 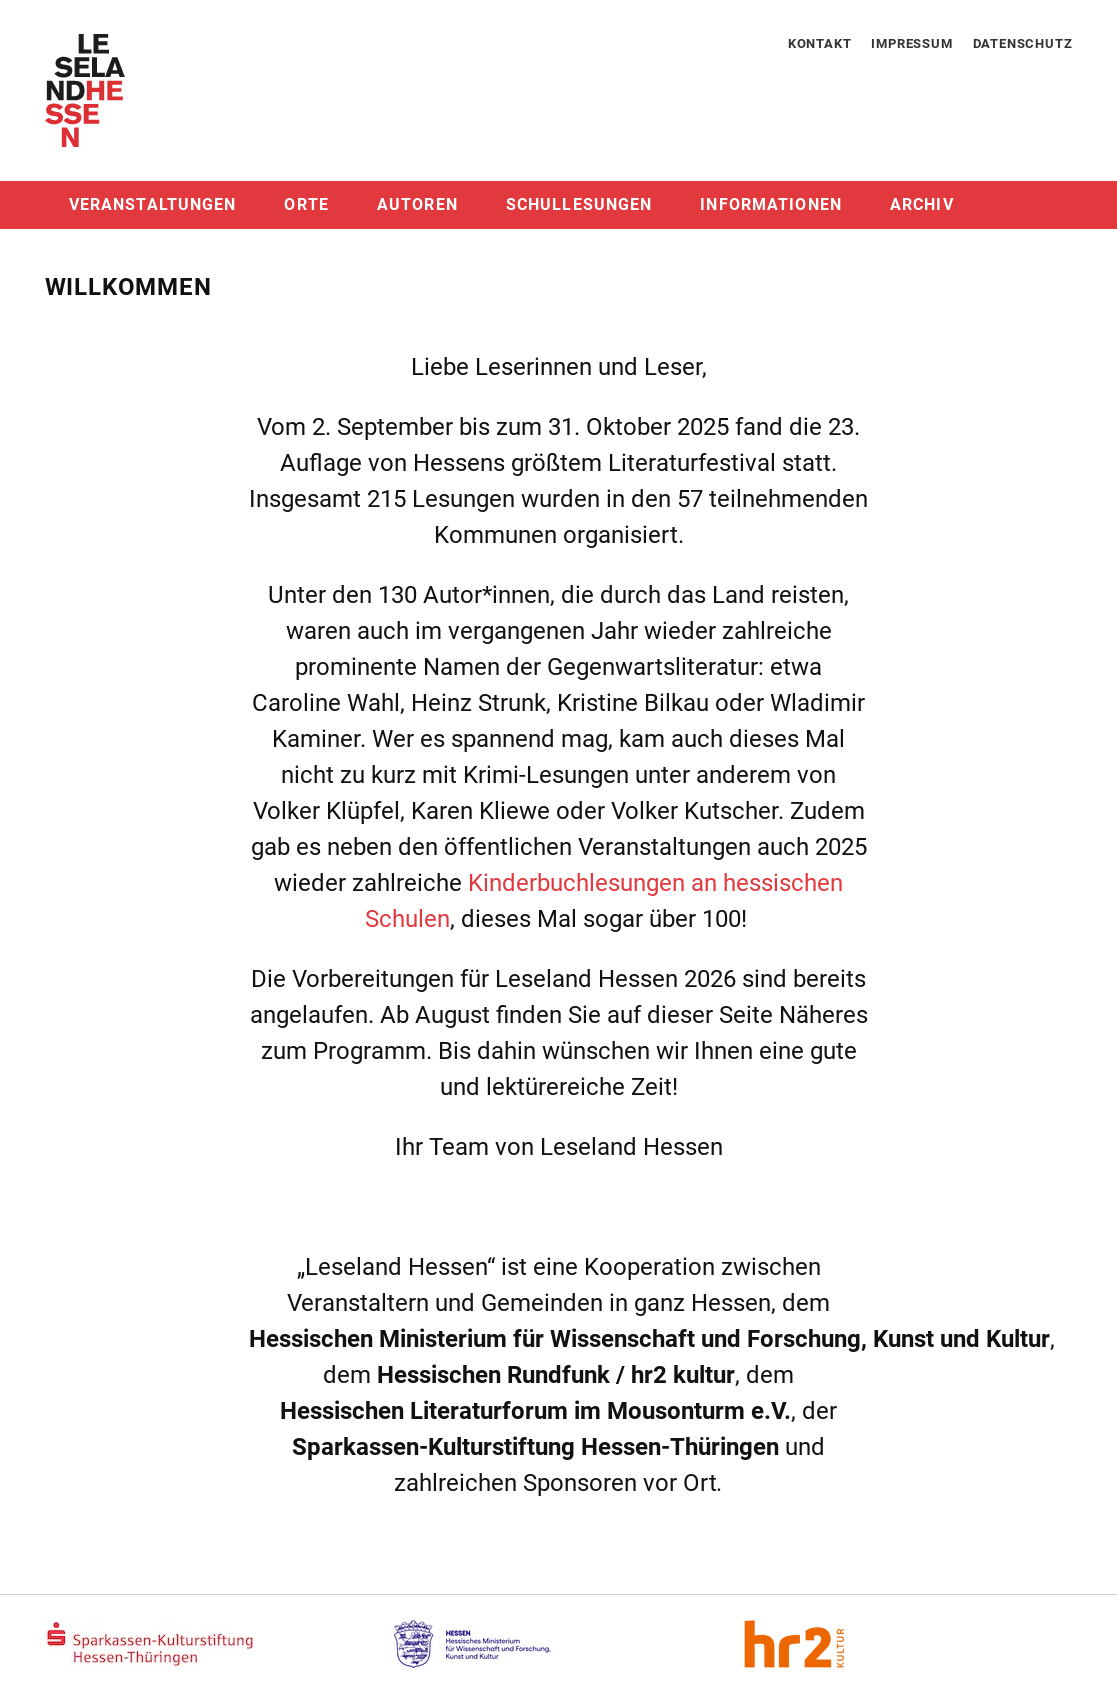 What do you see at coordinates (911, 43) in the screenshot?
I see `Impressum` at bounding box center [911, 43].